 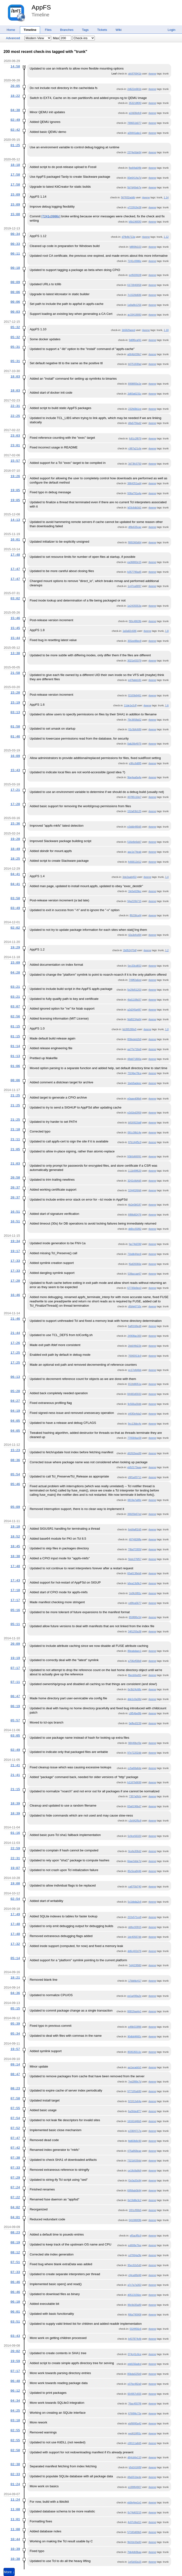 What do you see at coordinates (15, 416) in the screenshot?
I see `22:25` at bounding box center [15, 416].